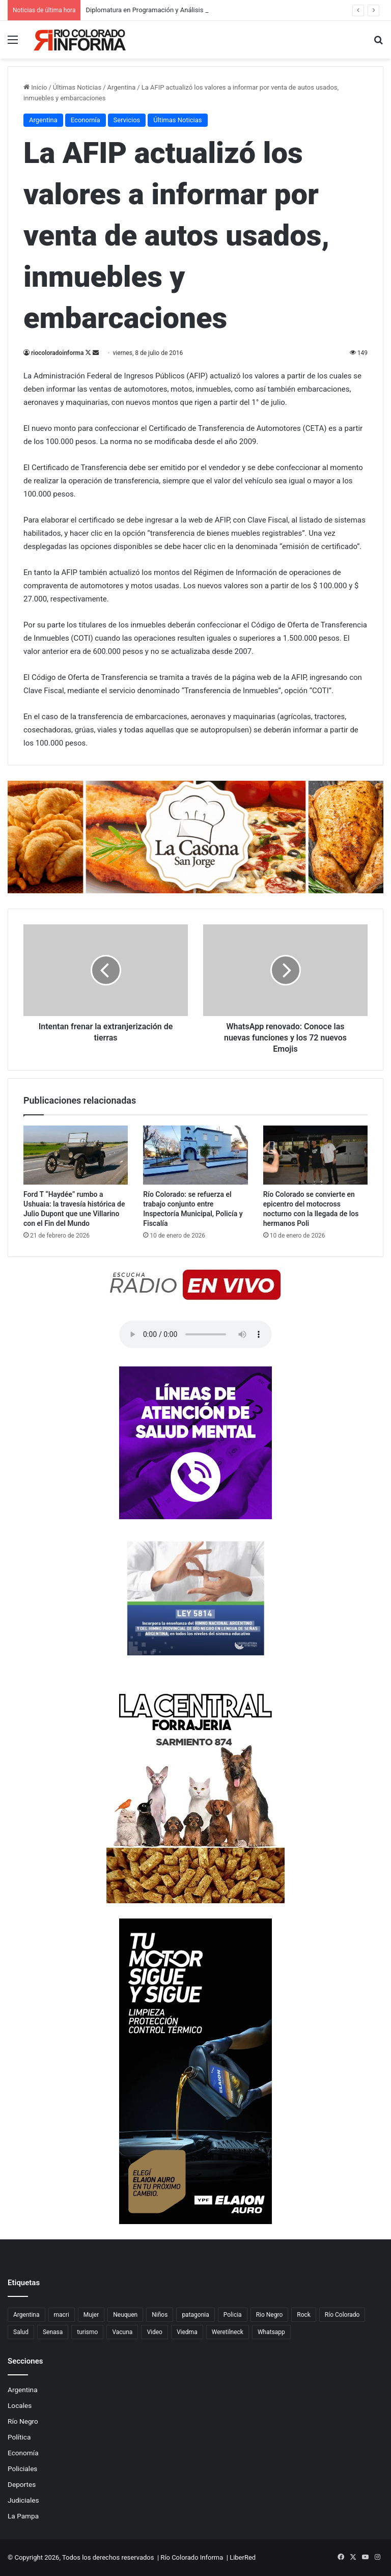  Describe the element at coordinates (233, 2314) in the screenshot. I see `Policia [Policia (152 elementos)]` at that location.